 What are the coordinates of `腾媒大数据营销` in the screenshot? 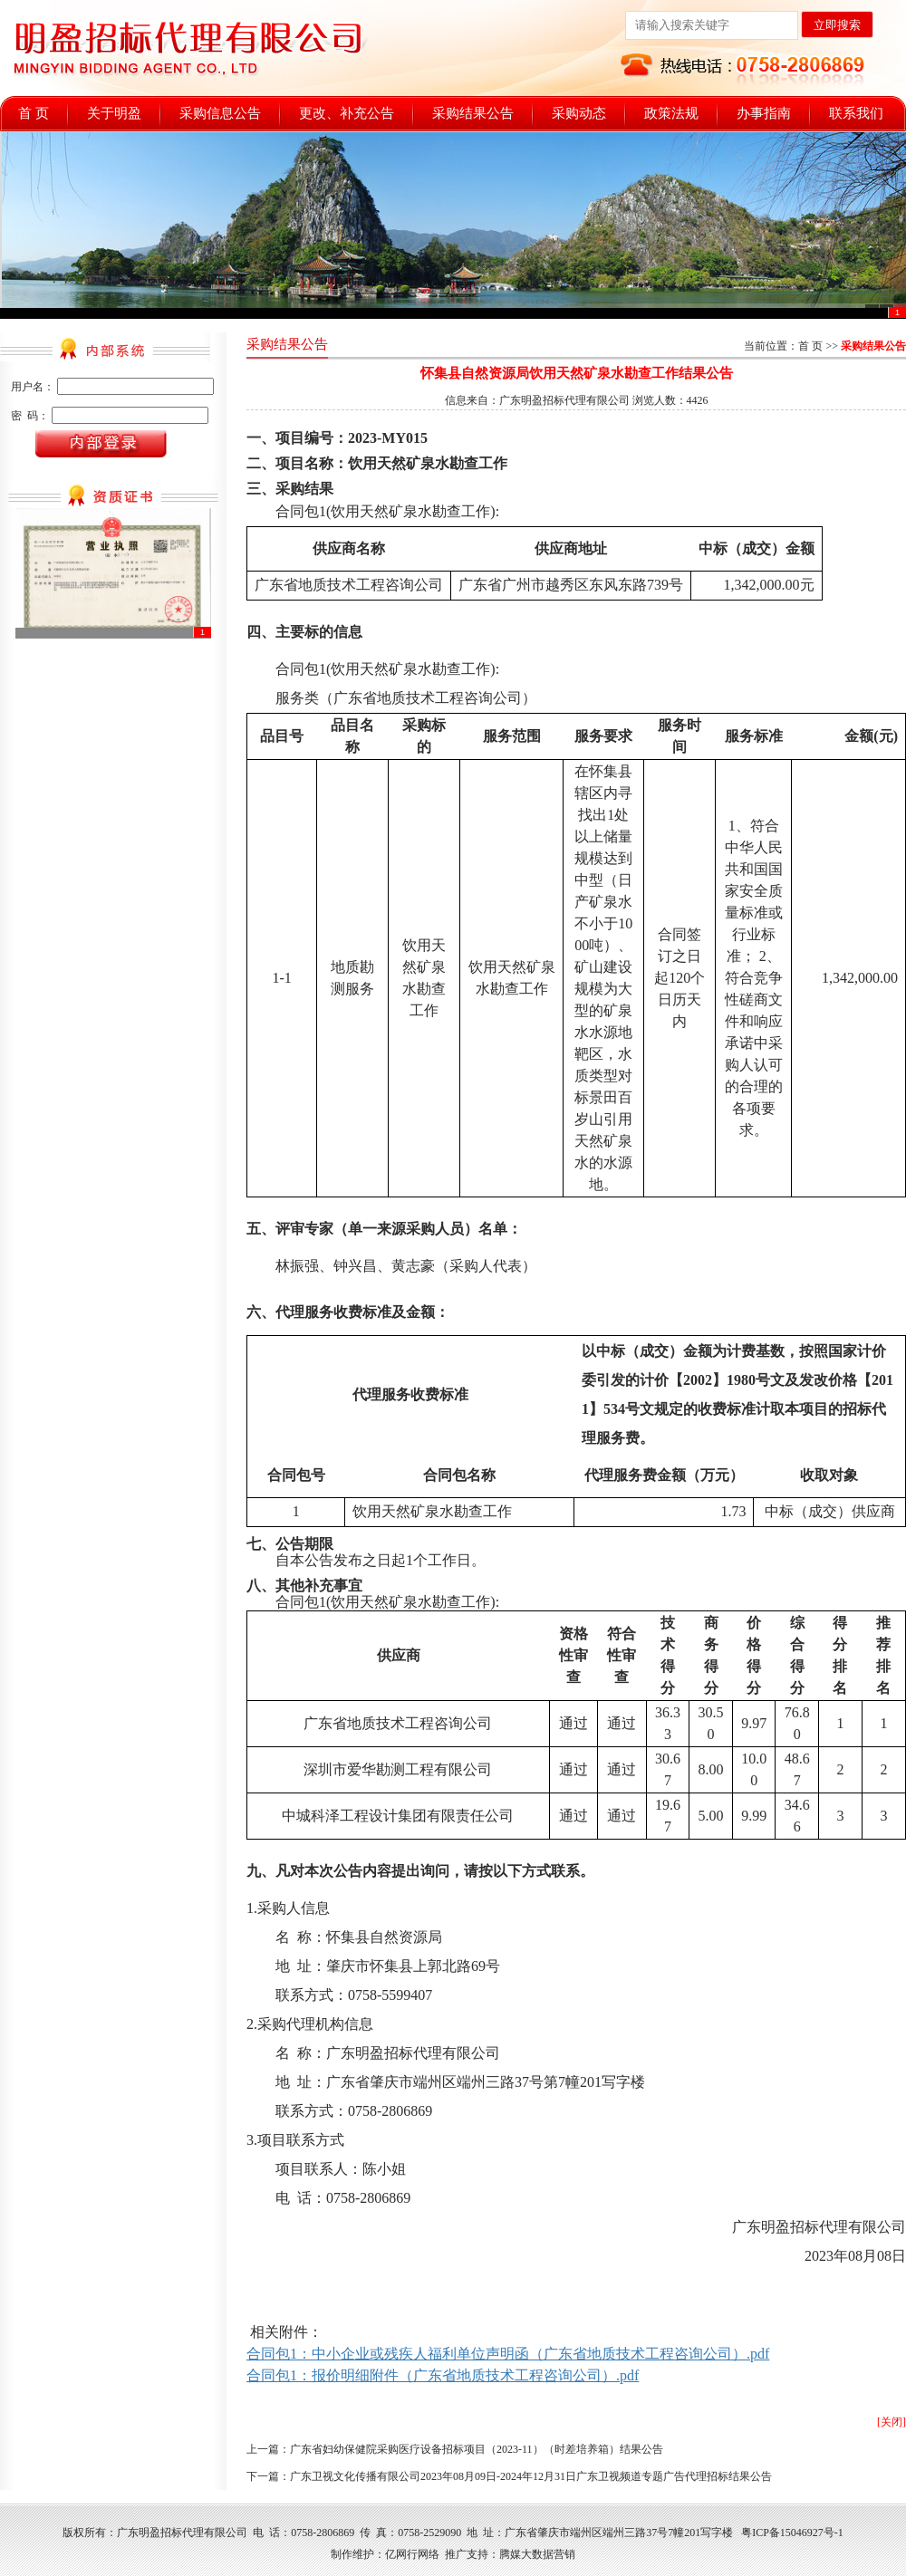 It's located at (537, 2554).